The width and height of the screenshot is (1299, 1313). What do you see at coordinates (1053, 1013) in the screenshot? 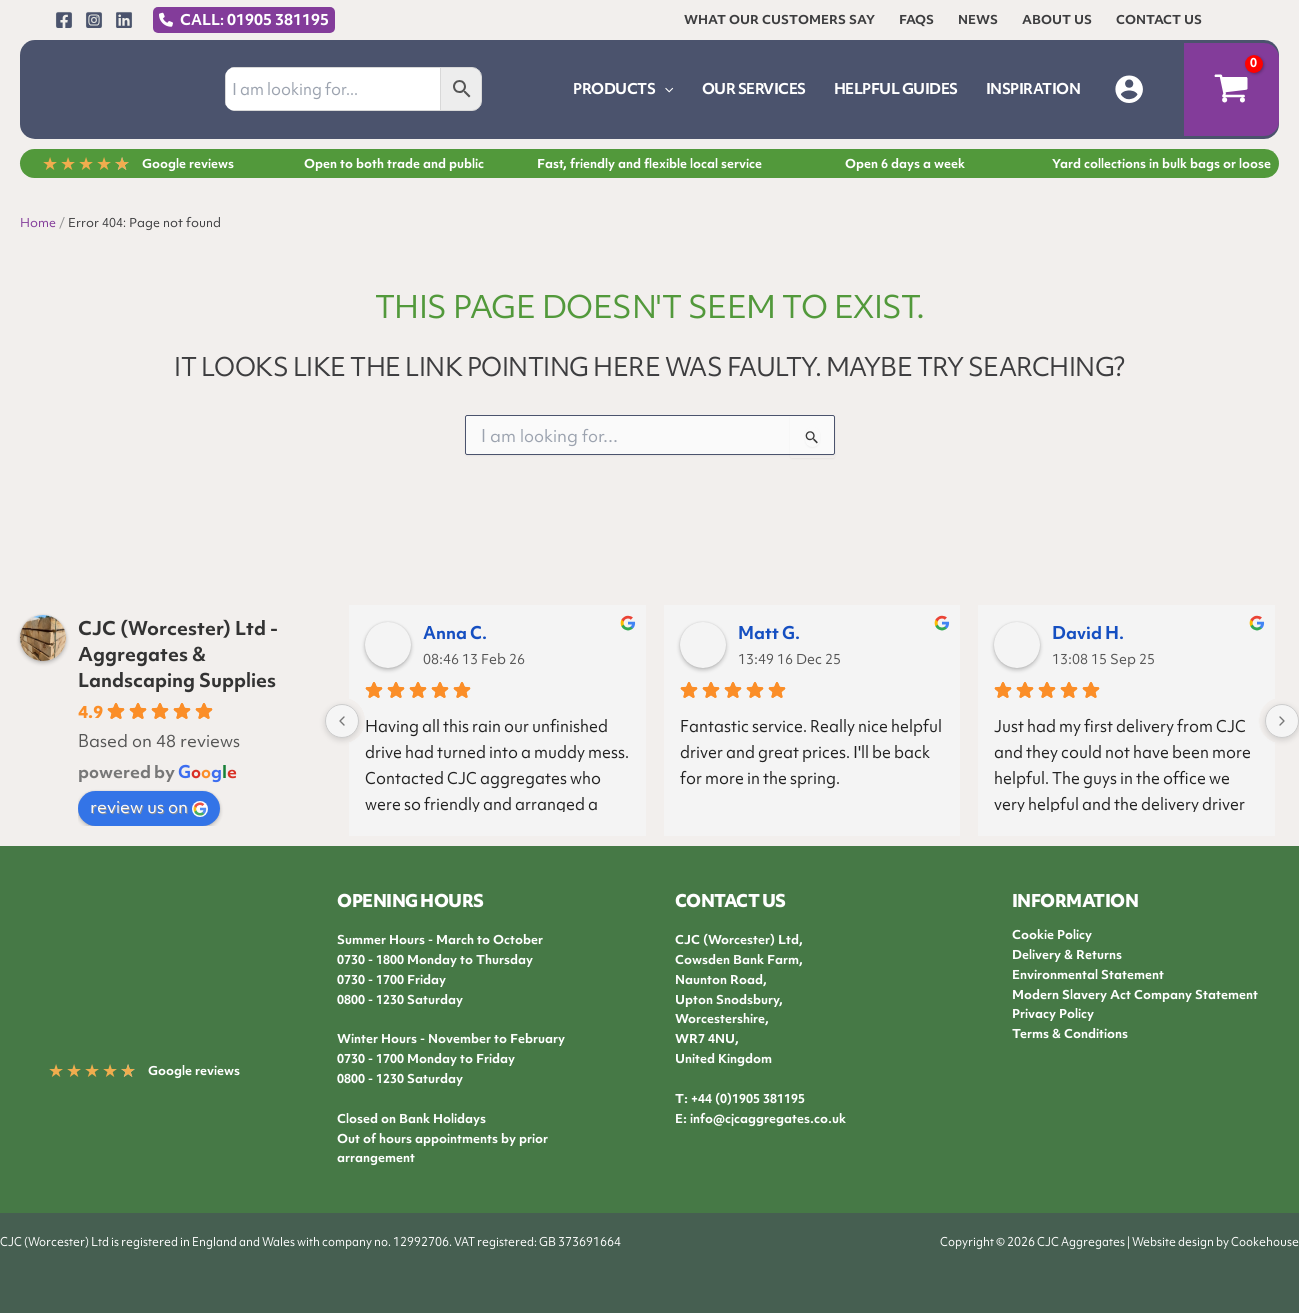
I see `Privacy Policy` at bounding box center [1053, 1013].